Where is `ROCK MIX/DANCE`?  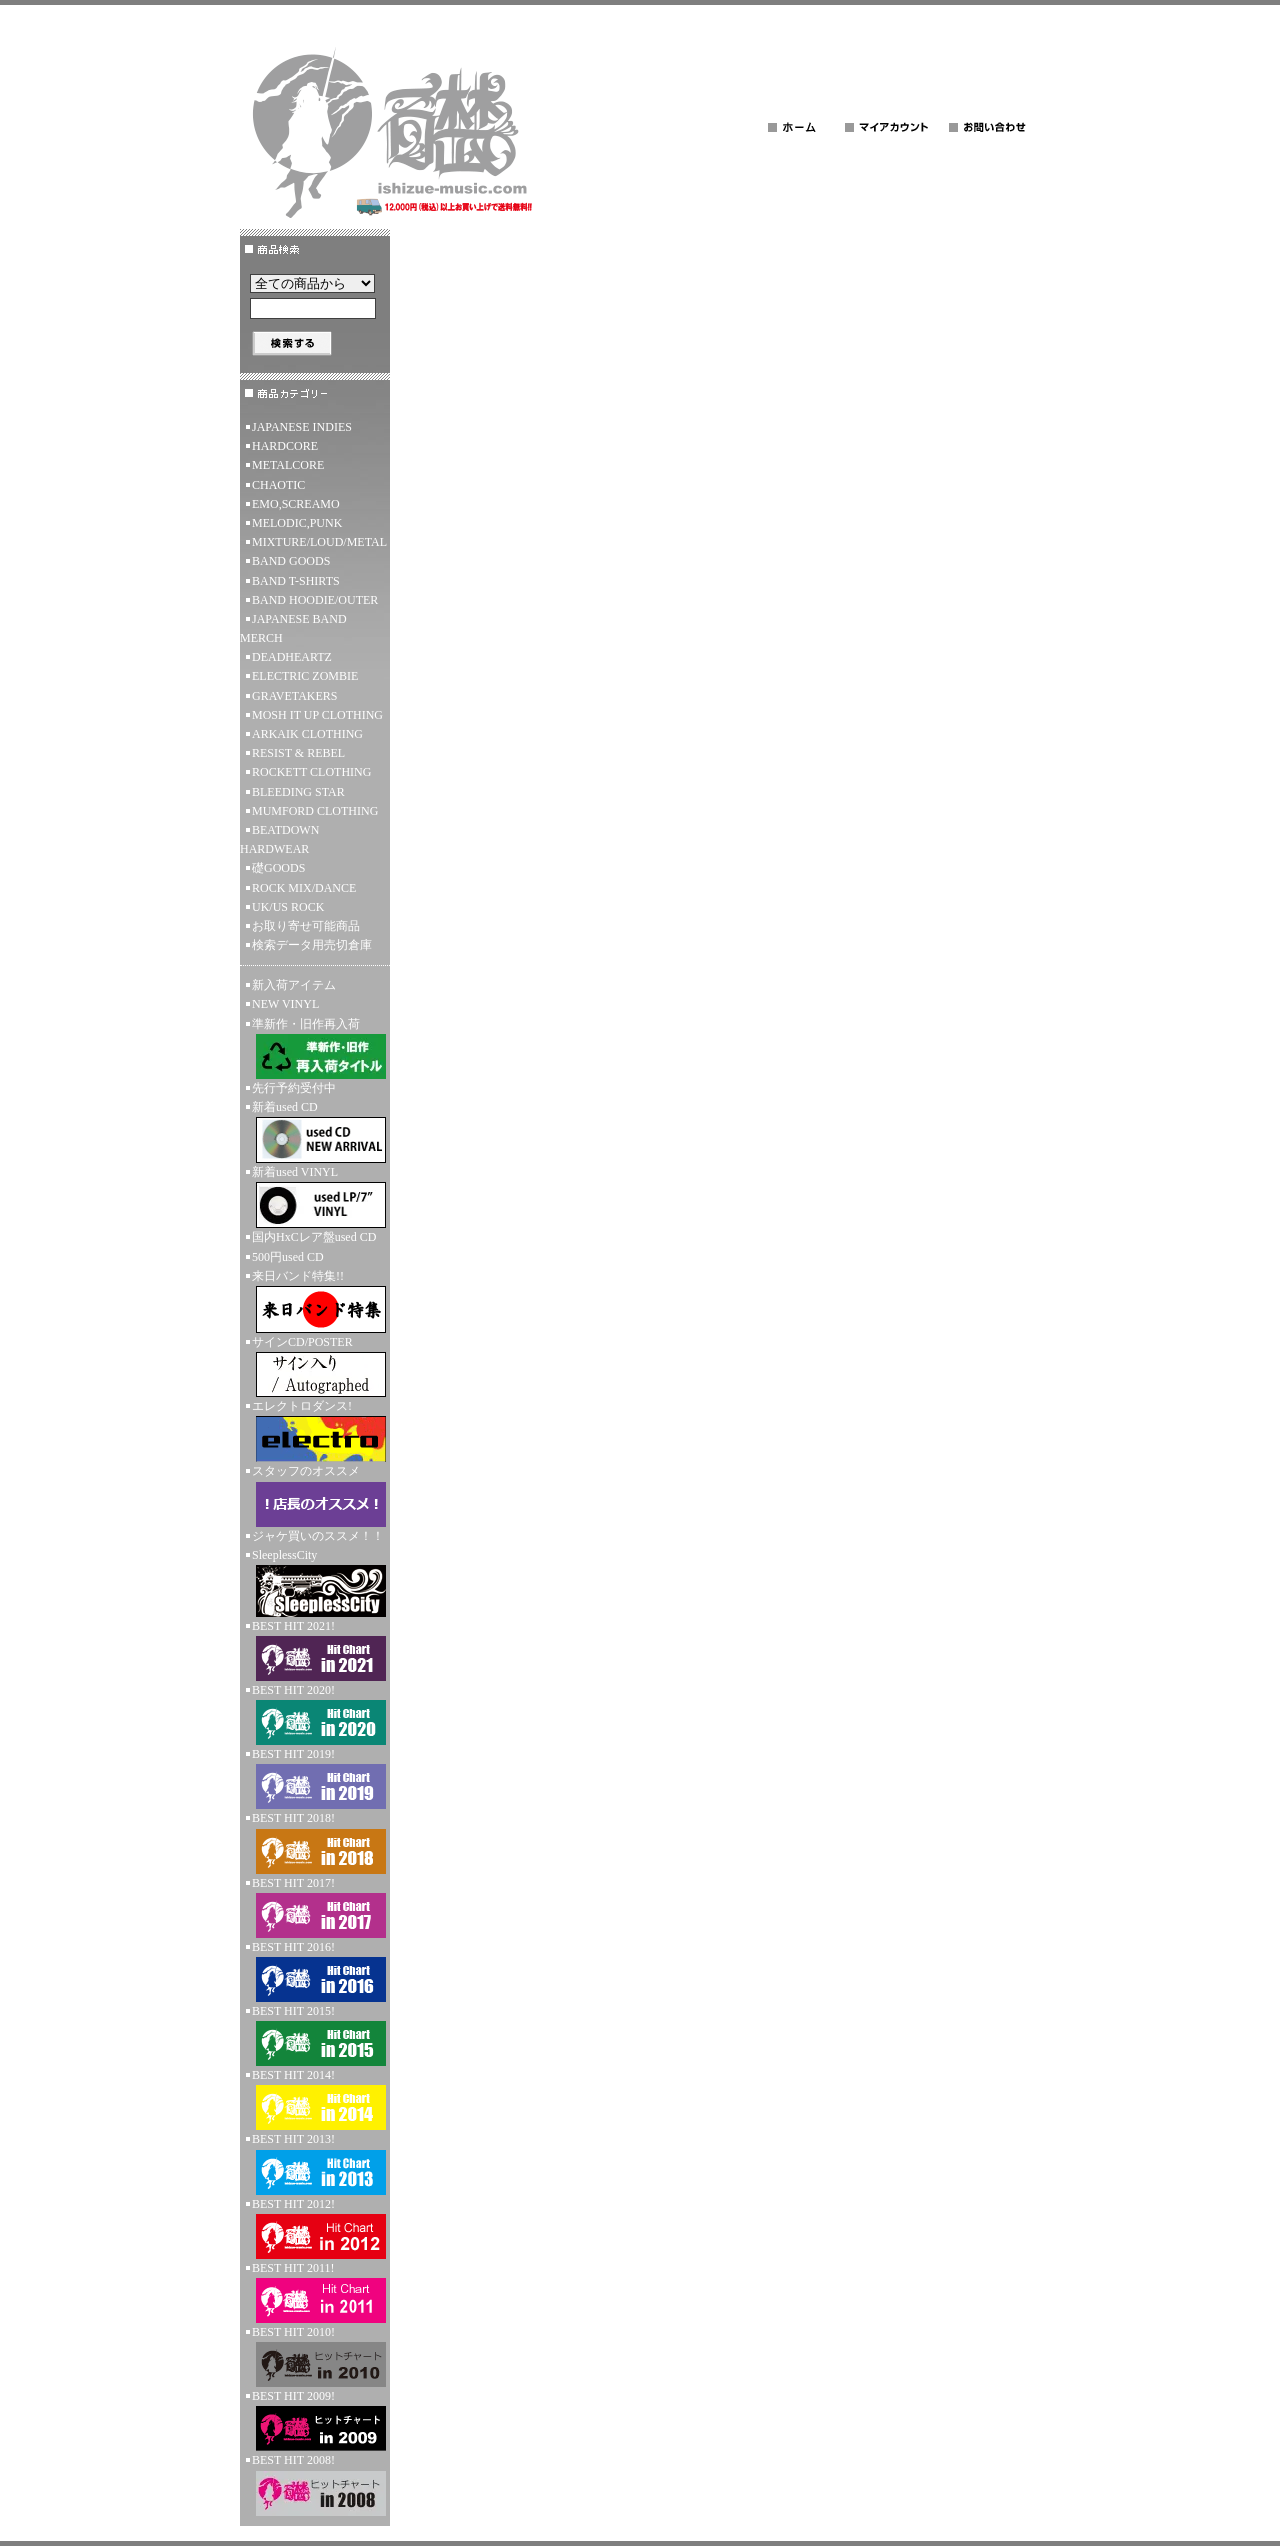 ROCK MIX/DANCE is located at coordinates (304, 888).